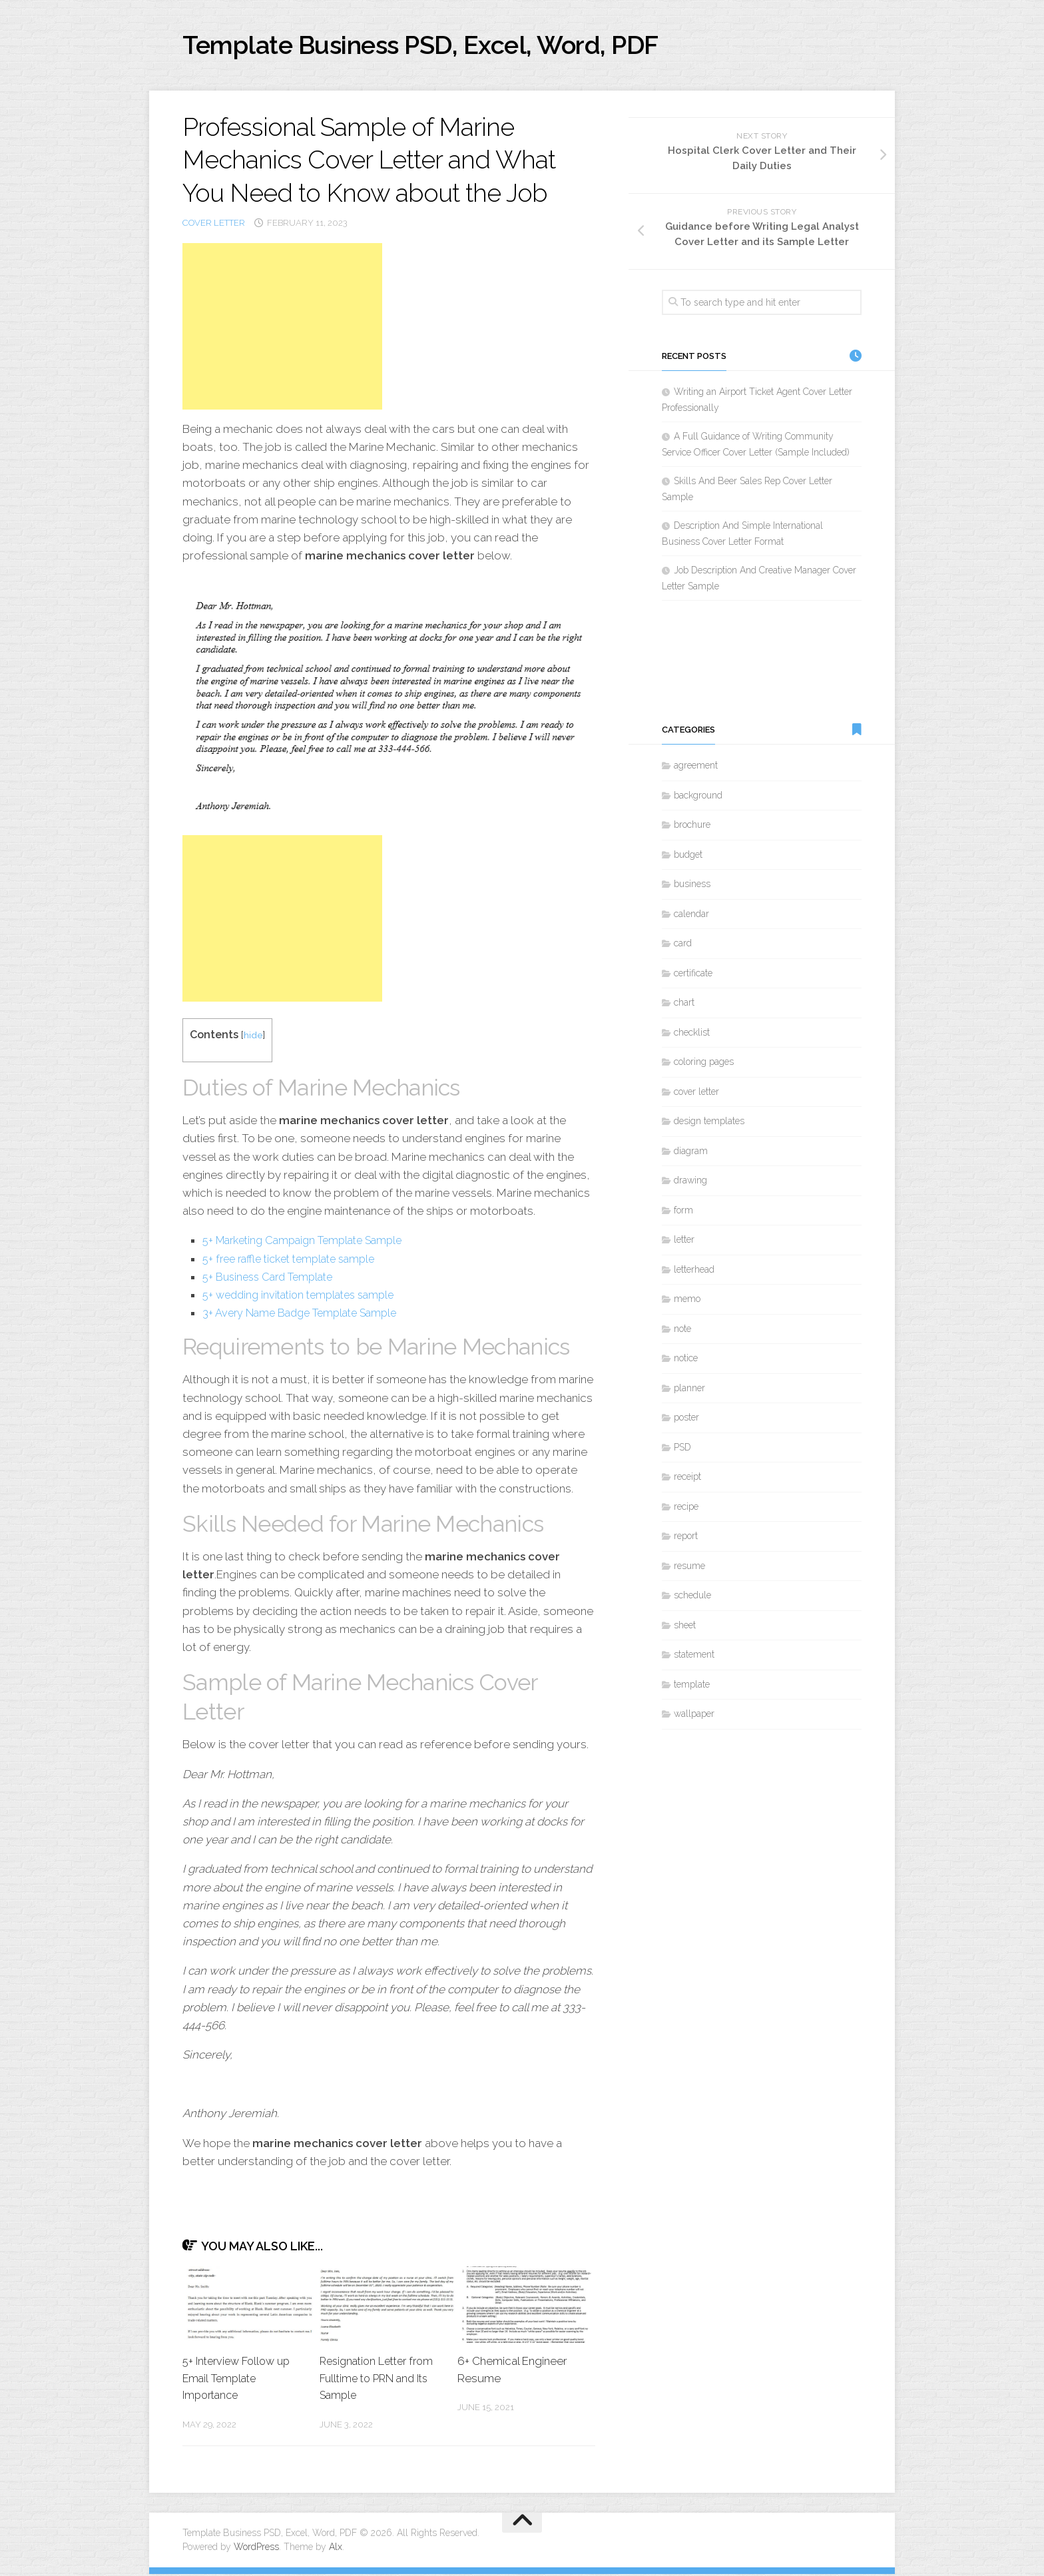 This screenshot has height=2576, width=1044. I want to click on schedule, so click(692, 1598).